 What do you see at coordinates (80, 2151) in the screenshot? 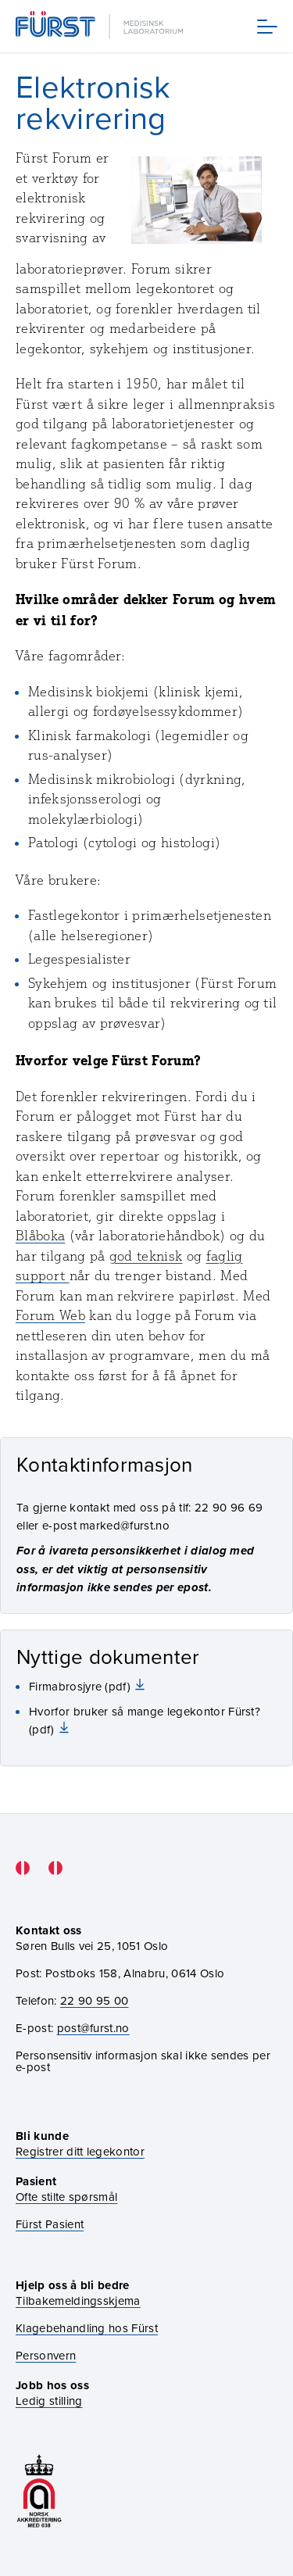
I see `Registrer ditt legekontor` at bounding box center [80, 2151].